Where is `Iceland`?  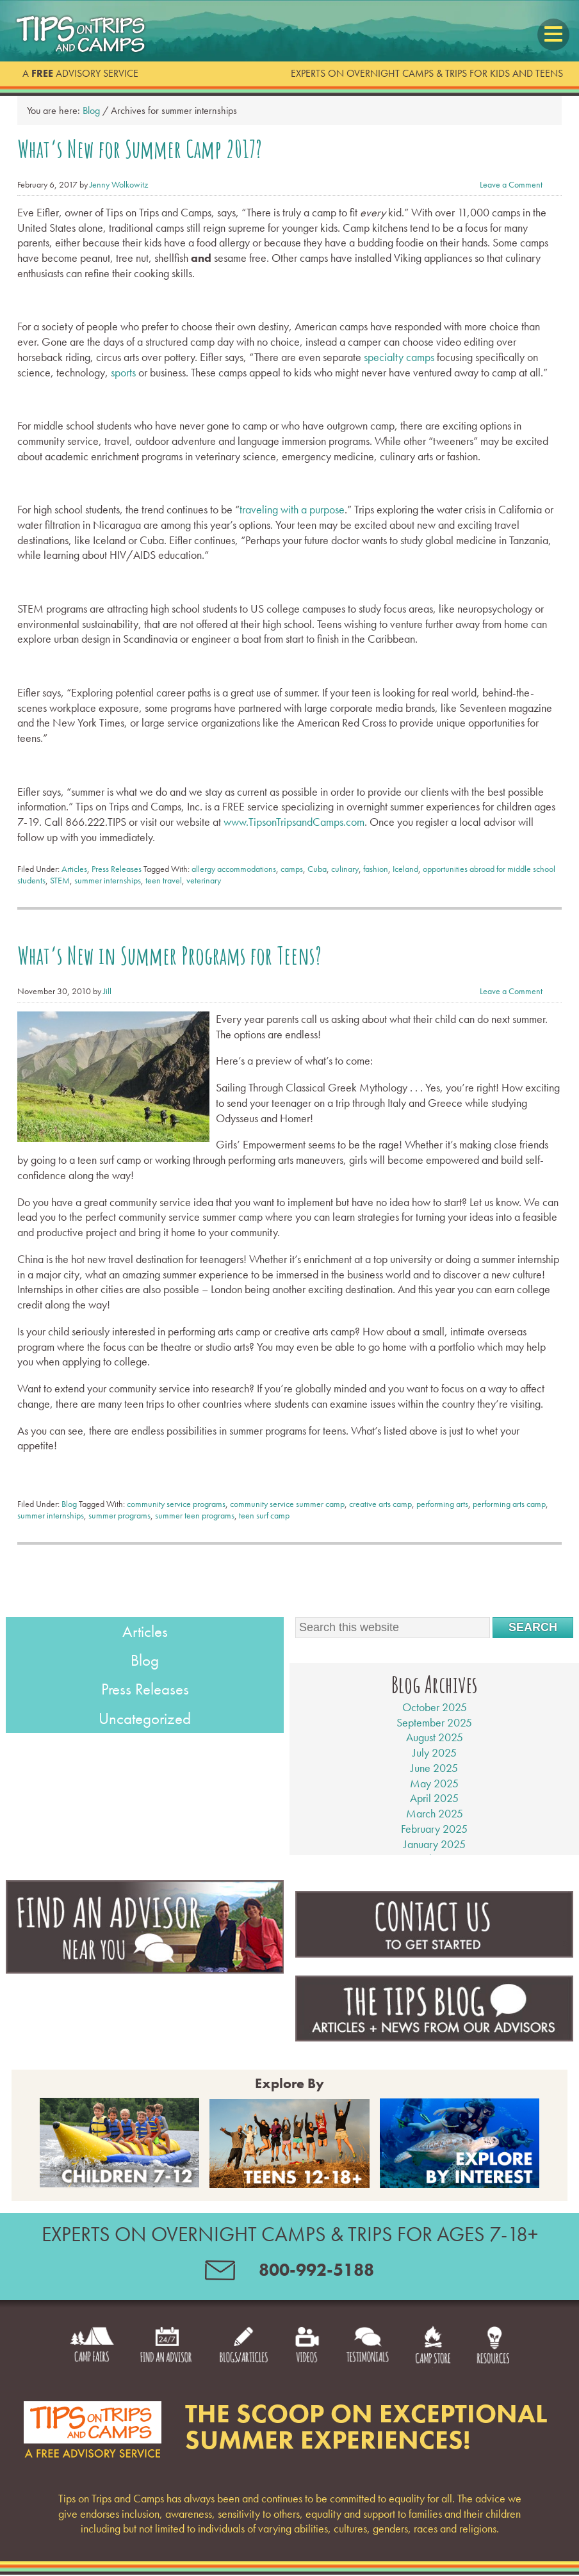
Iceland is located at coordinates (405, 864).